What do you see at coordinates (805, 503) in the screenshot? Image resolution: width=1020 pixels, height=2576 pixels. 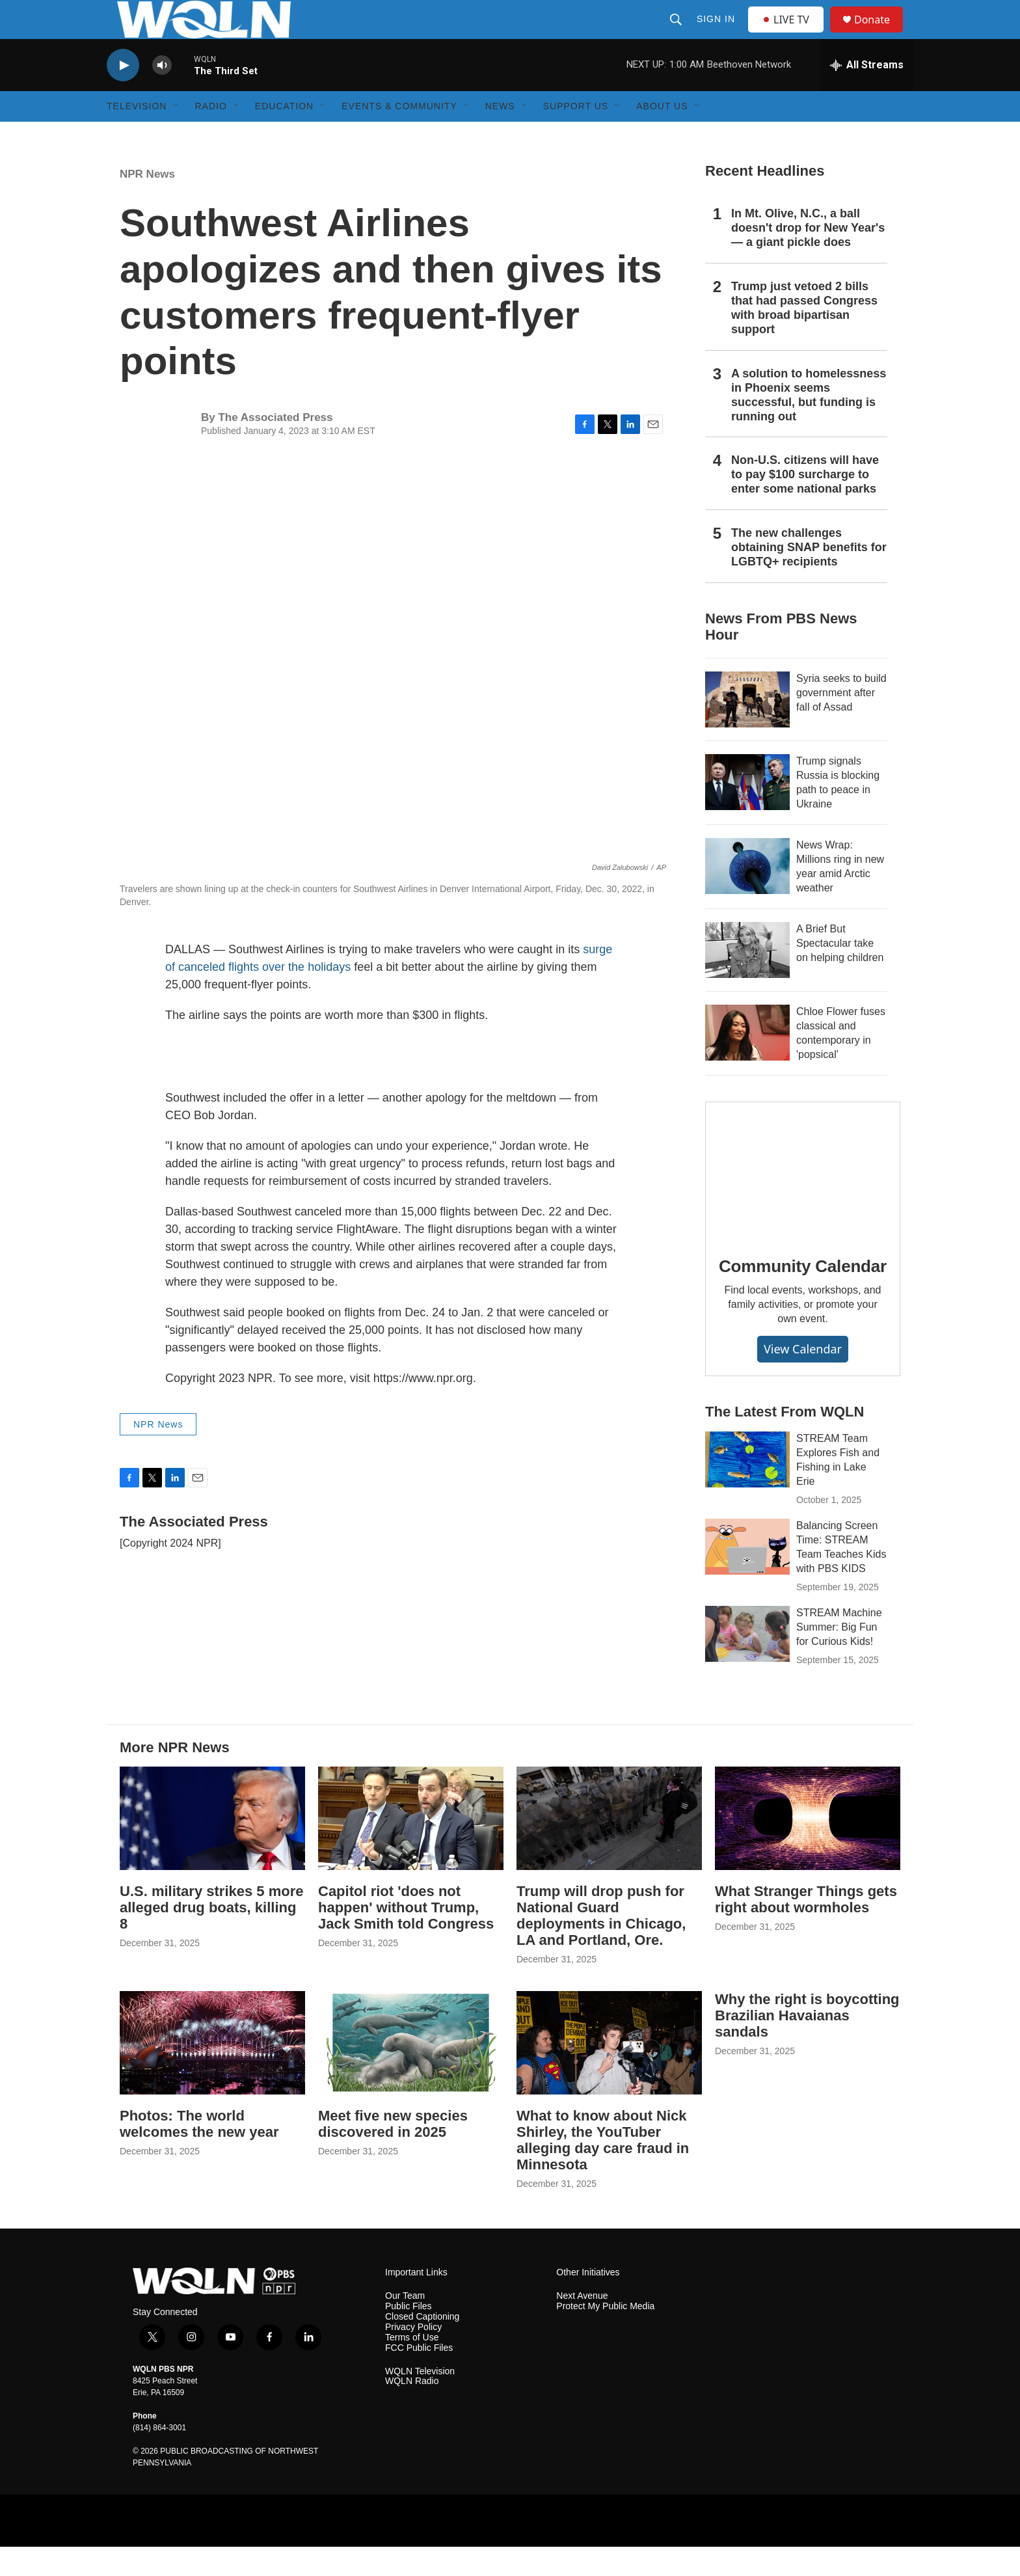 I see `Non-U.S. citizens will have to pay $100 surcharge to enter some national parks` at bounding box center [805, 503].